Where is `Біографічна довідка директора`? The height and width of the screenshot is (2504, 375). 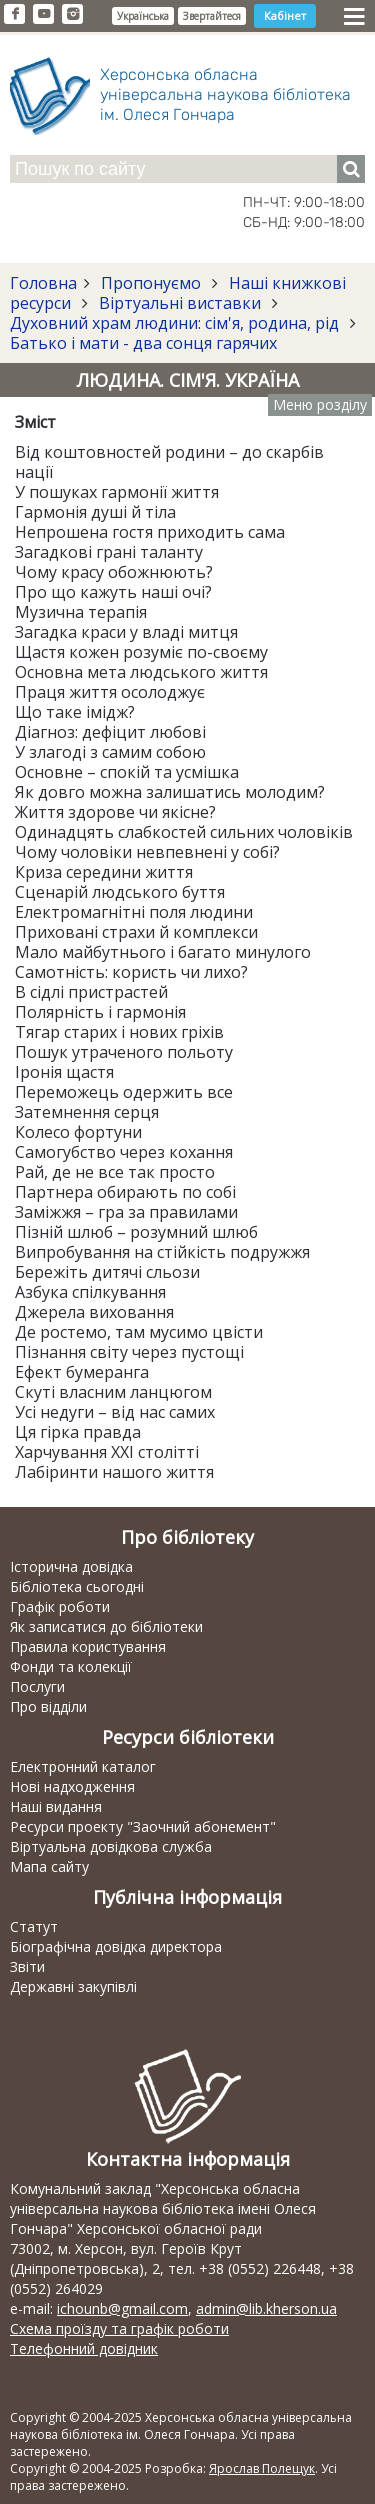
Біографічна довідка директора is located at coordinates (116, 1946).